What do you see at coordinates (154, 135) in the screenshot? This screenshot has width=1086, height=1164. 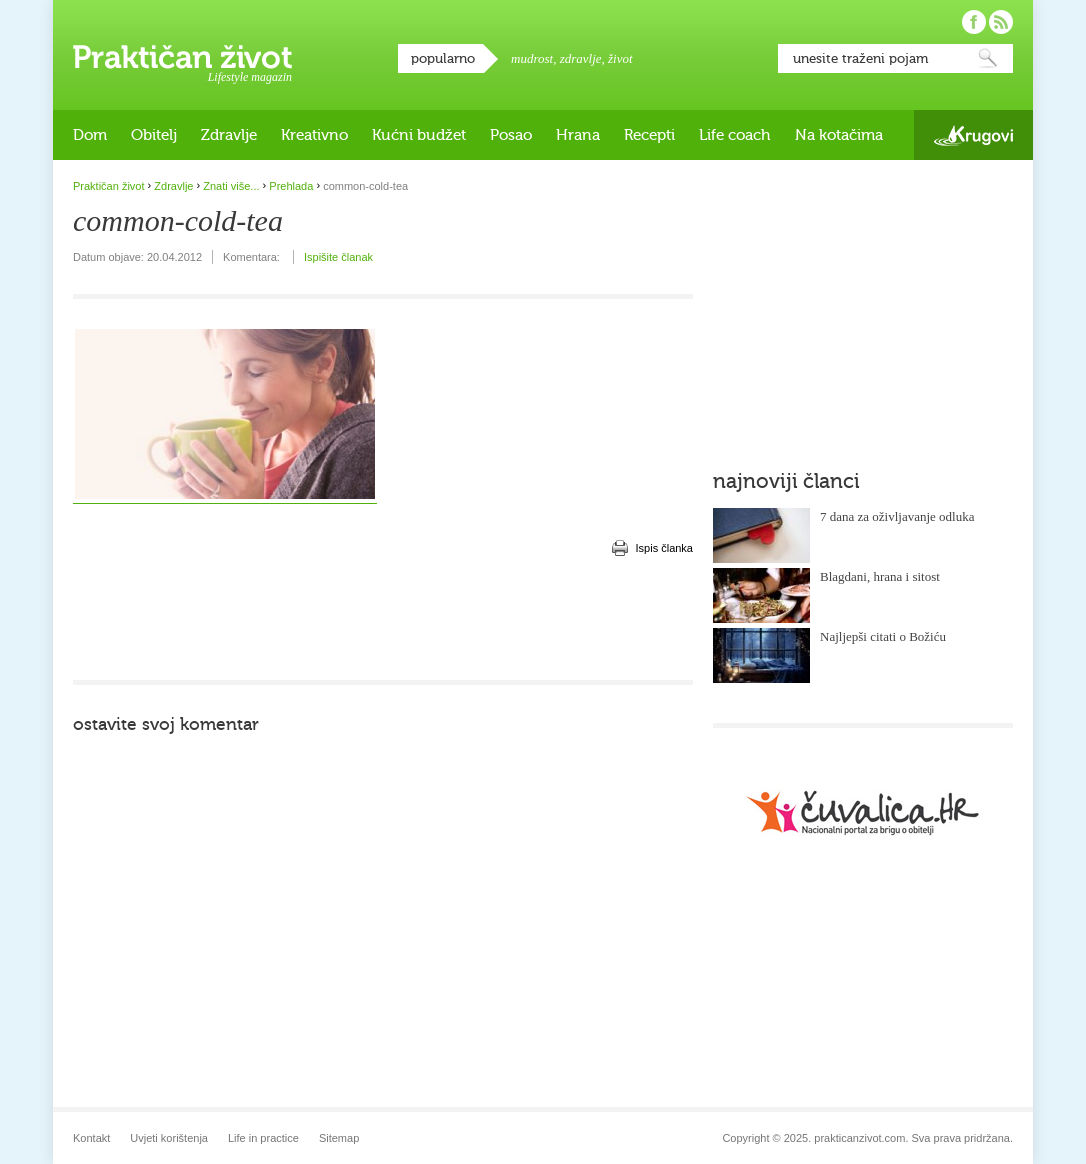 I see `Obitelj` at bounding box center [154, 135].